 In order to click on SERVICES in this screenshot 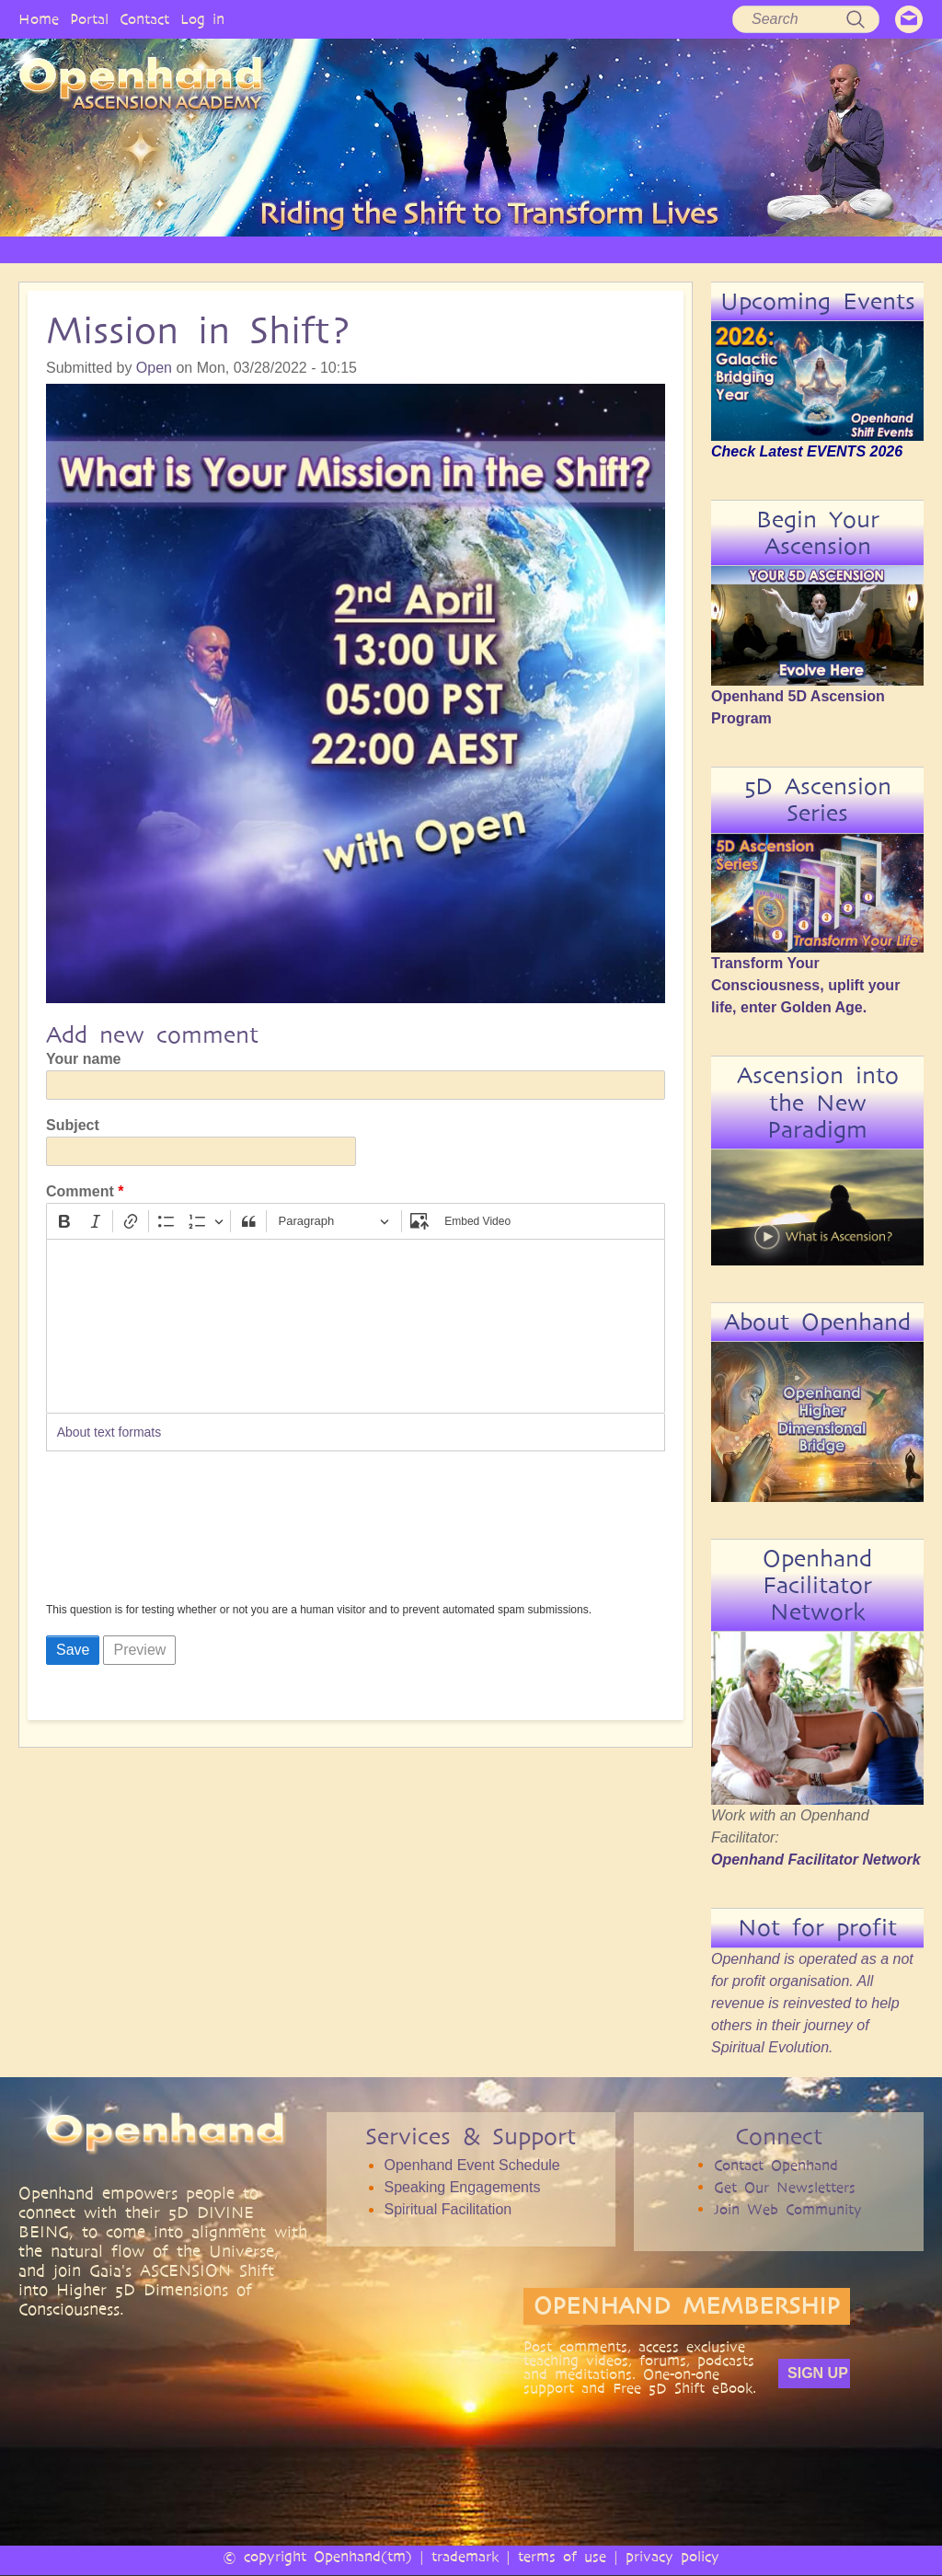, I will do `click(321, 249)`.